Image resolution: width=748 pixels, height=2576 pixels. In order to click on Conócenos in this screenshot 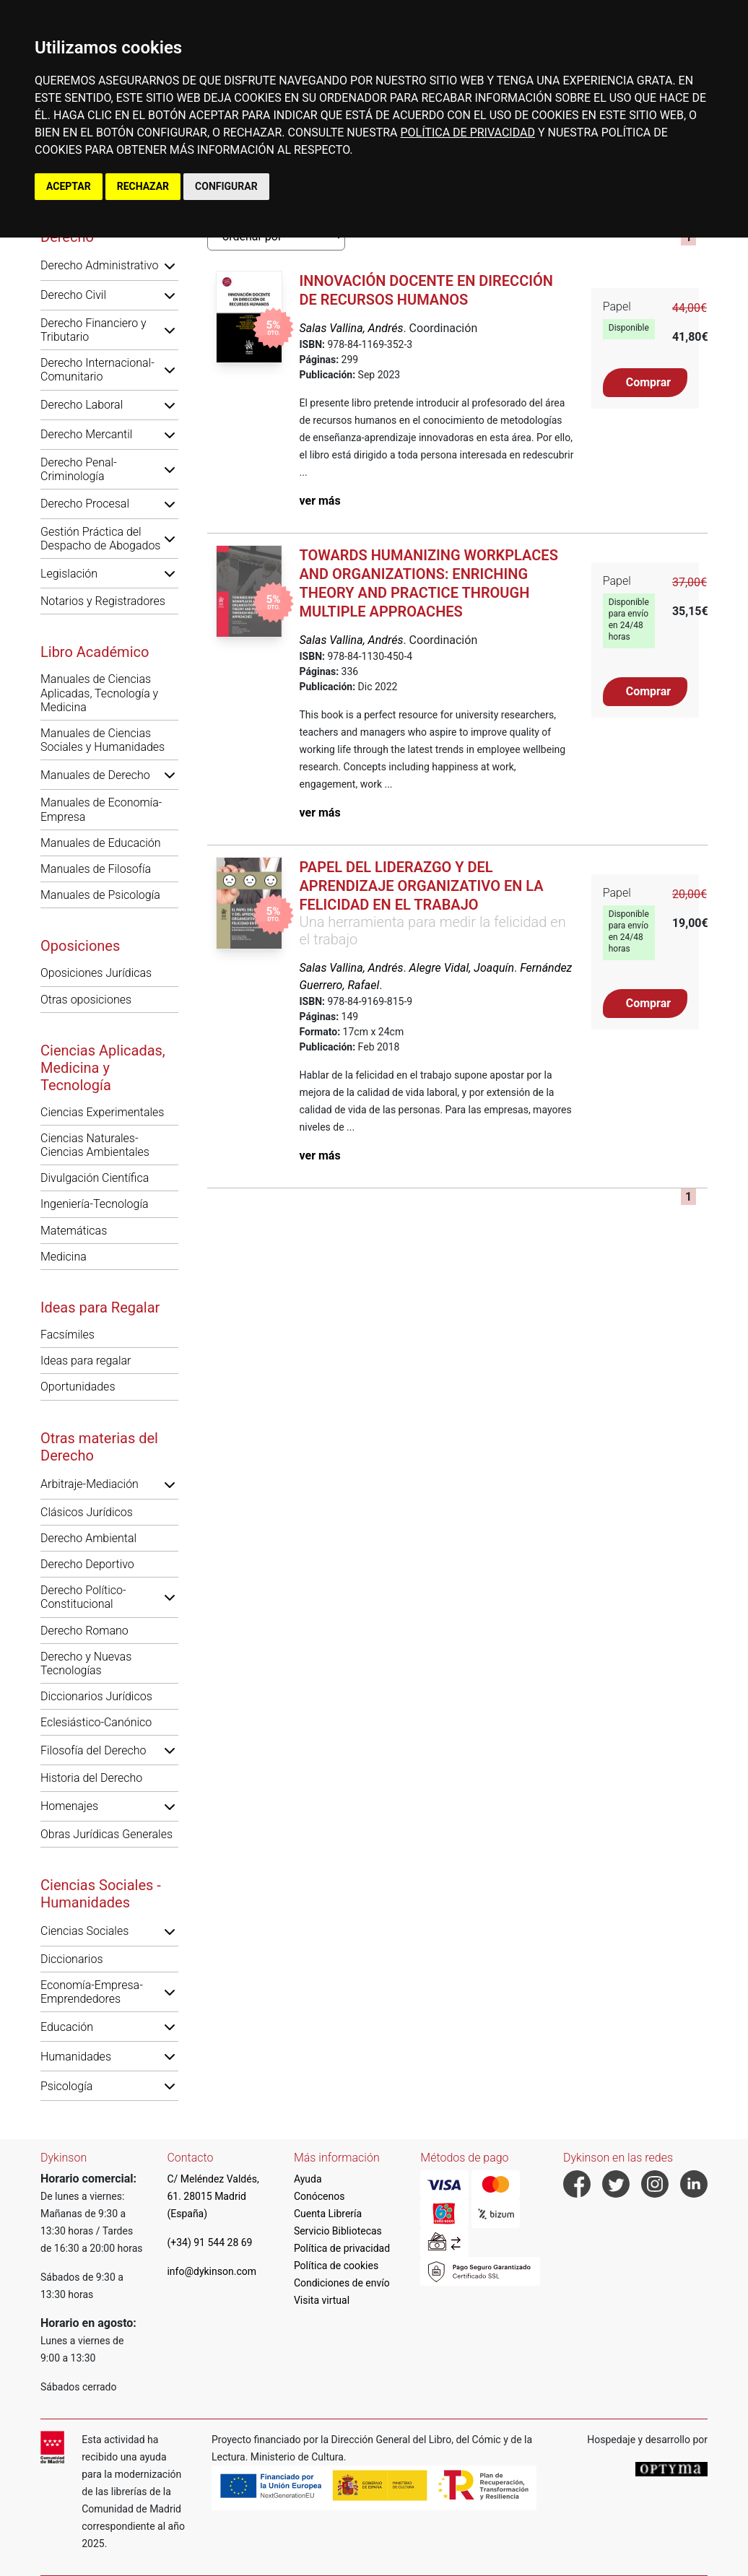, I will do `click(319, 2196)`.